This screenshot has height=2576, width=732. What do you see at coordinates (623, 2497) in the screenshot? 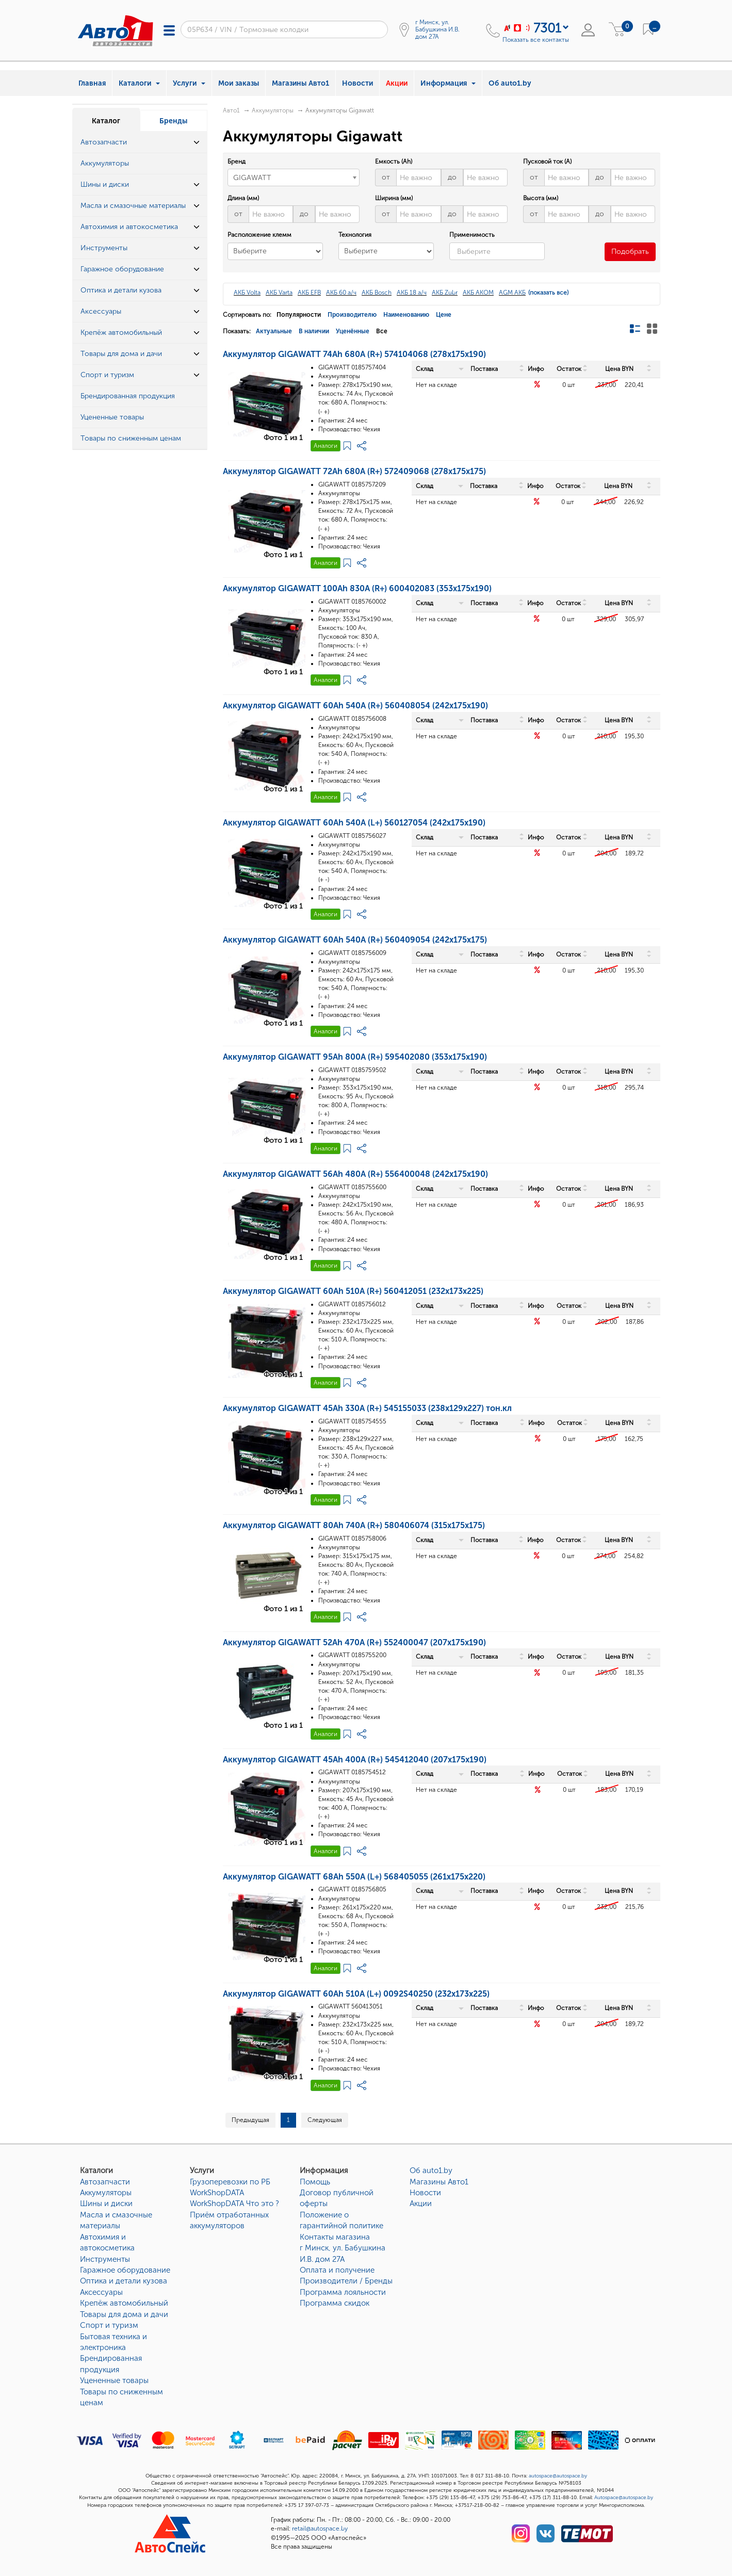
I see `Autospace@autospace.by` at bounding box center [623, 2497].